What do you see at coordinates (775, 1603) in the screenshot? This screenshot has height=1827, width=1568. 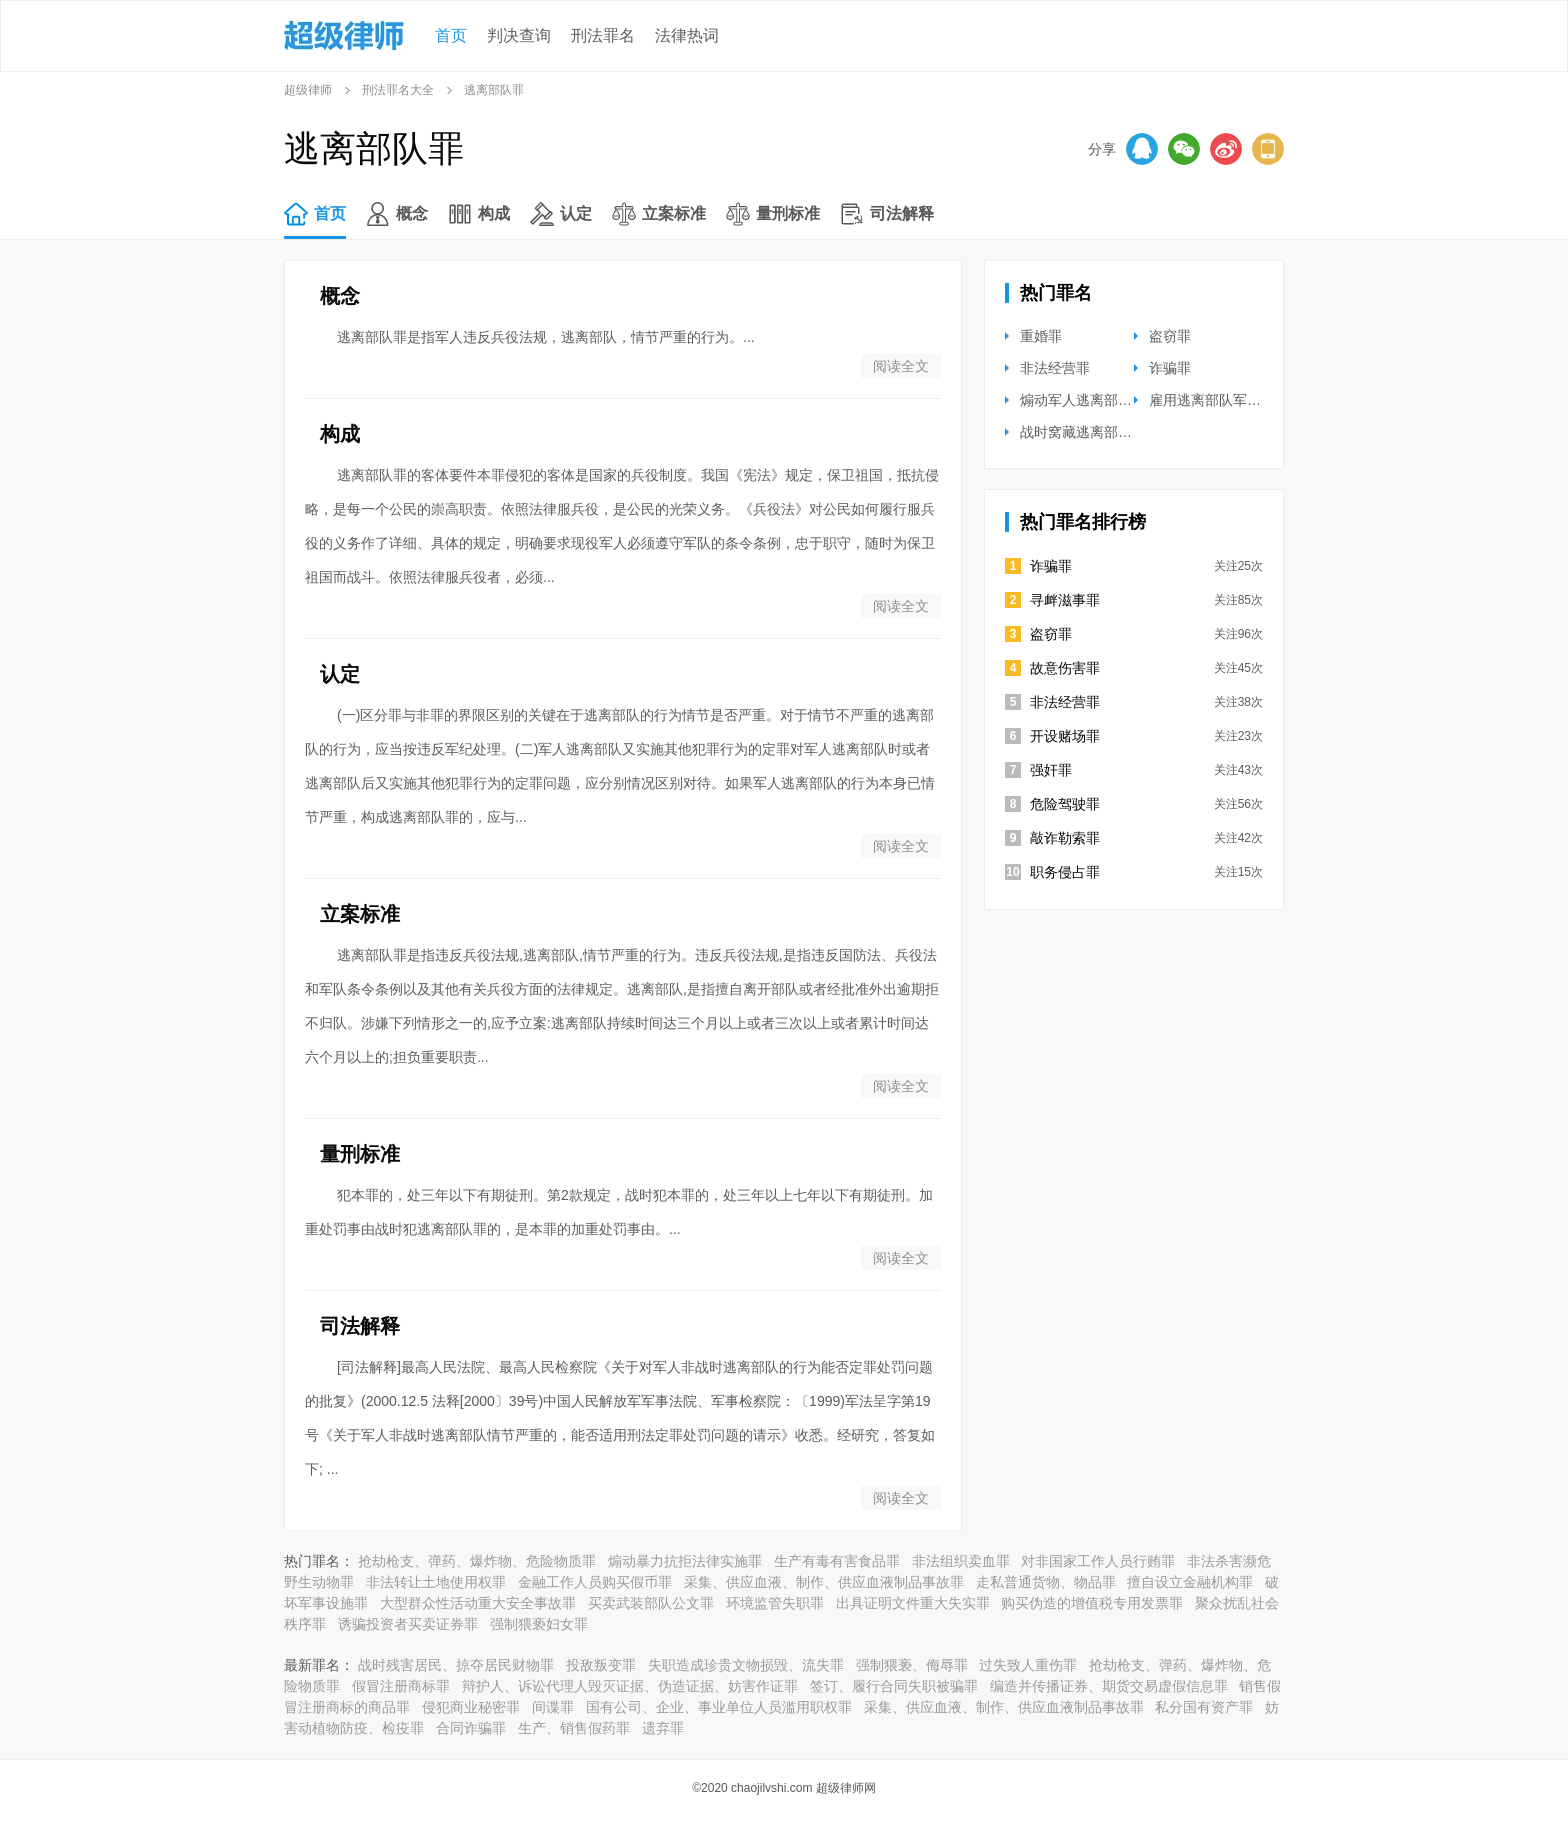 I see `环境监管失职罪` at bounding box center [775, 1603].